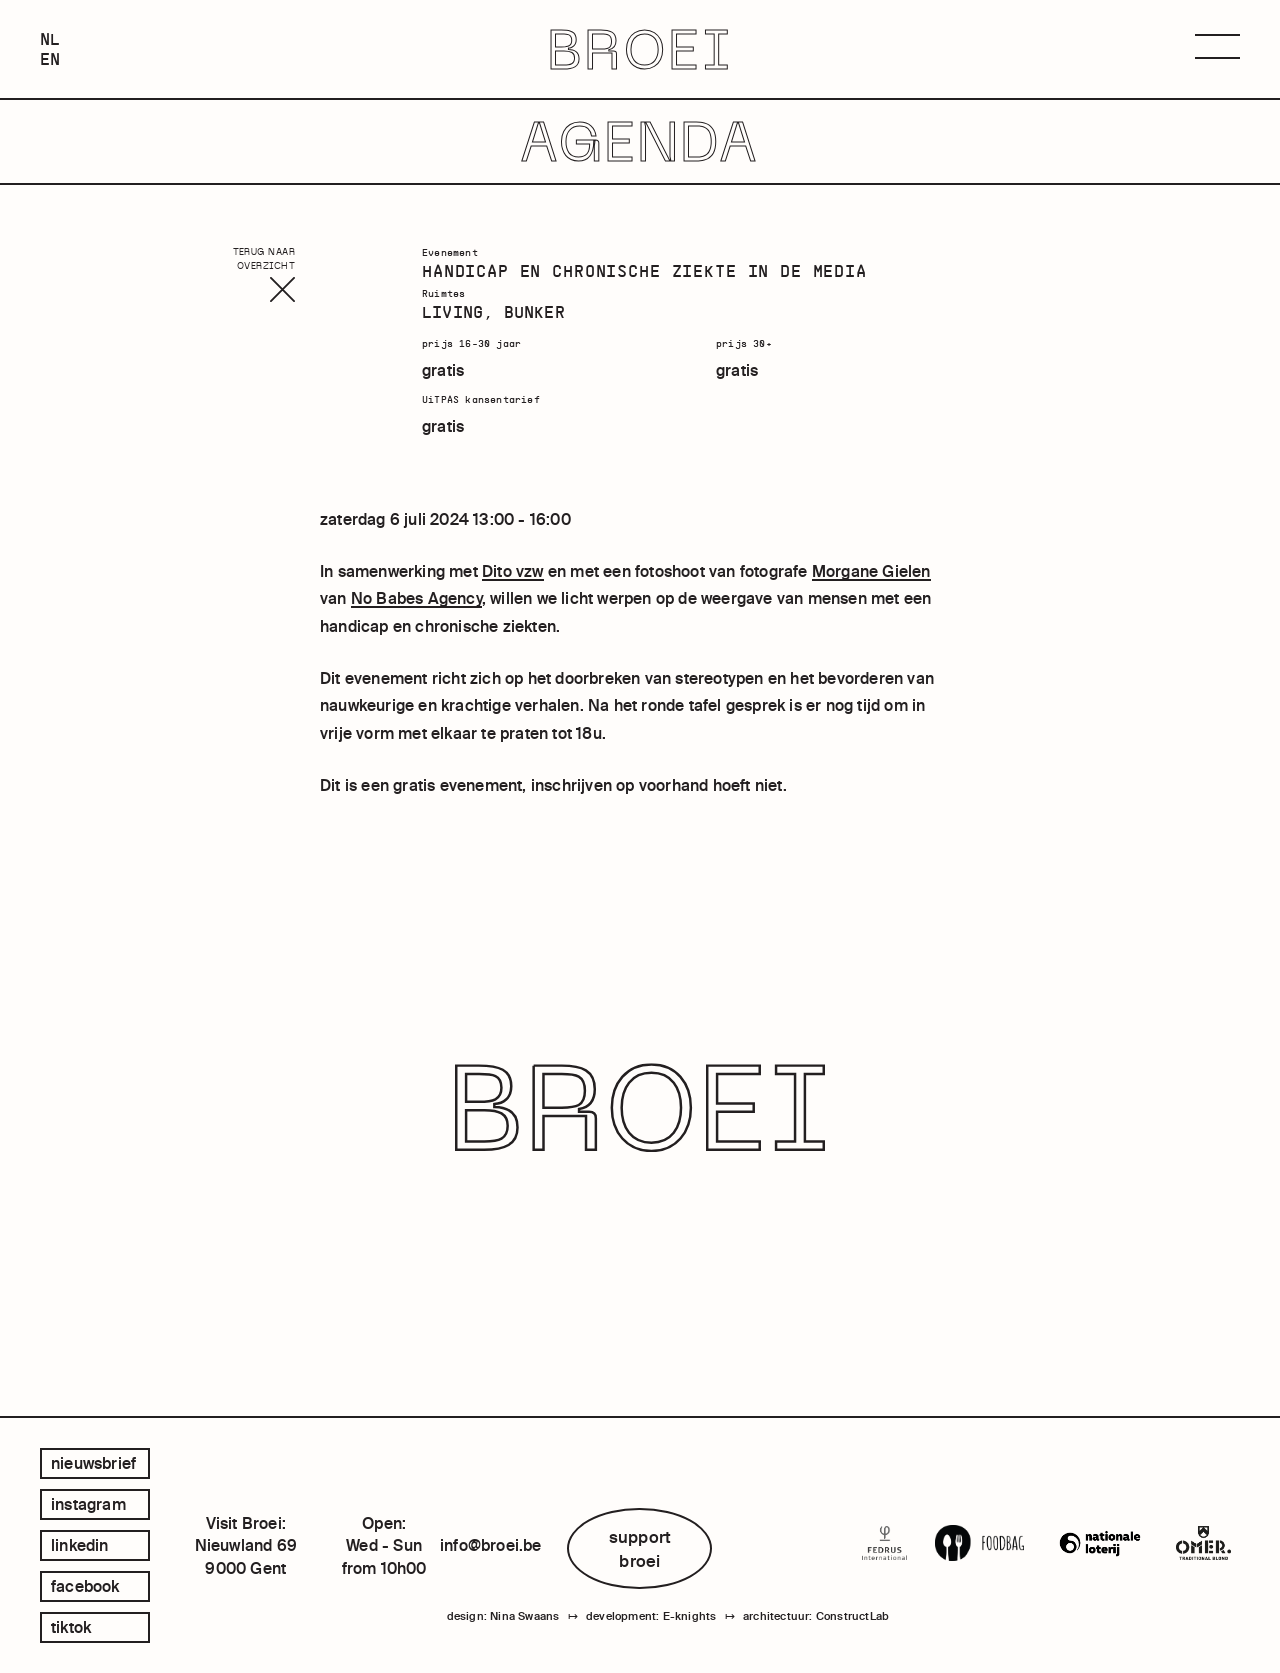  What do you see at coordinates (85, 1586) in the screenshot?
I see `facebook` at bounding box center [85, 1586].